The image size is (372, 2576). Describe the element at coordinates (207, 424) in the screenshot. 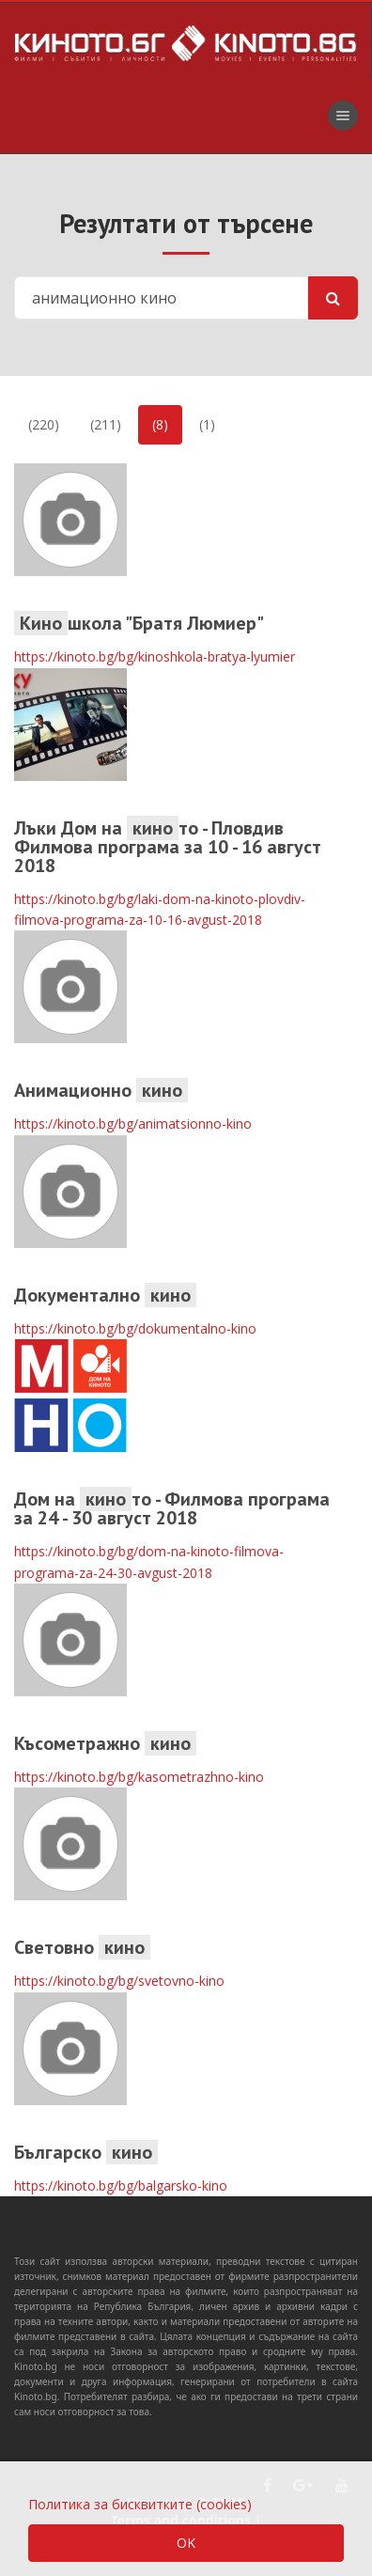

I see `(1)` at that location.